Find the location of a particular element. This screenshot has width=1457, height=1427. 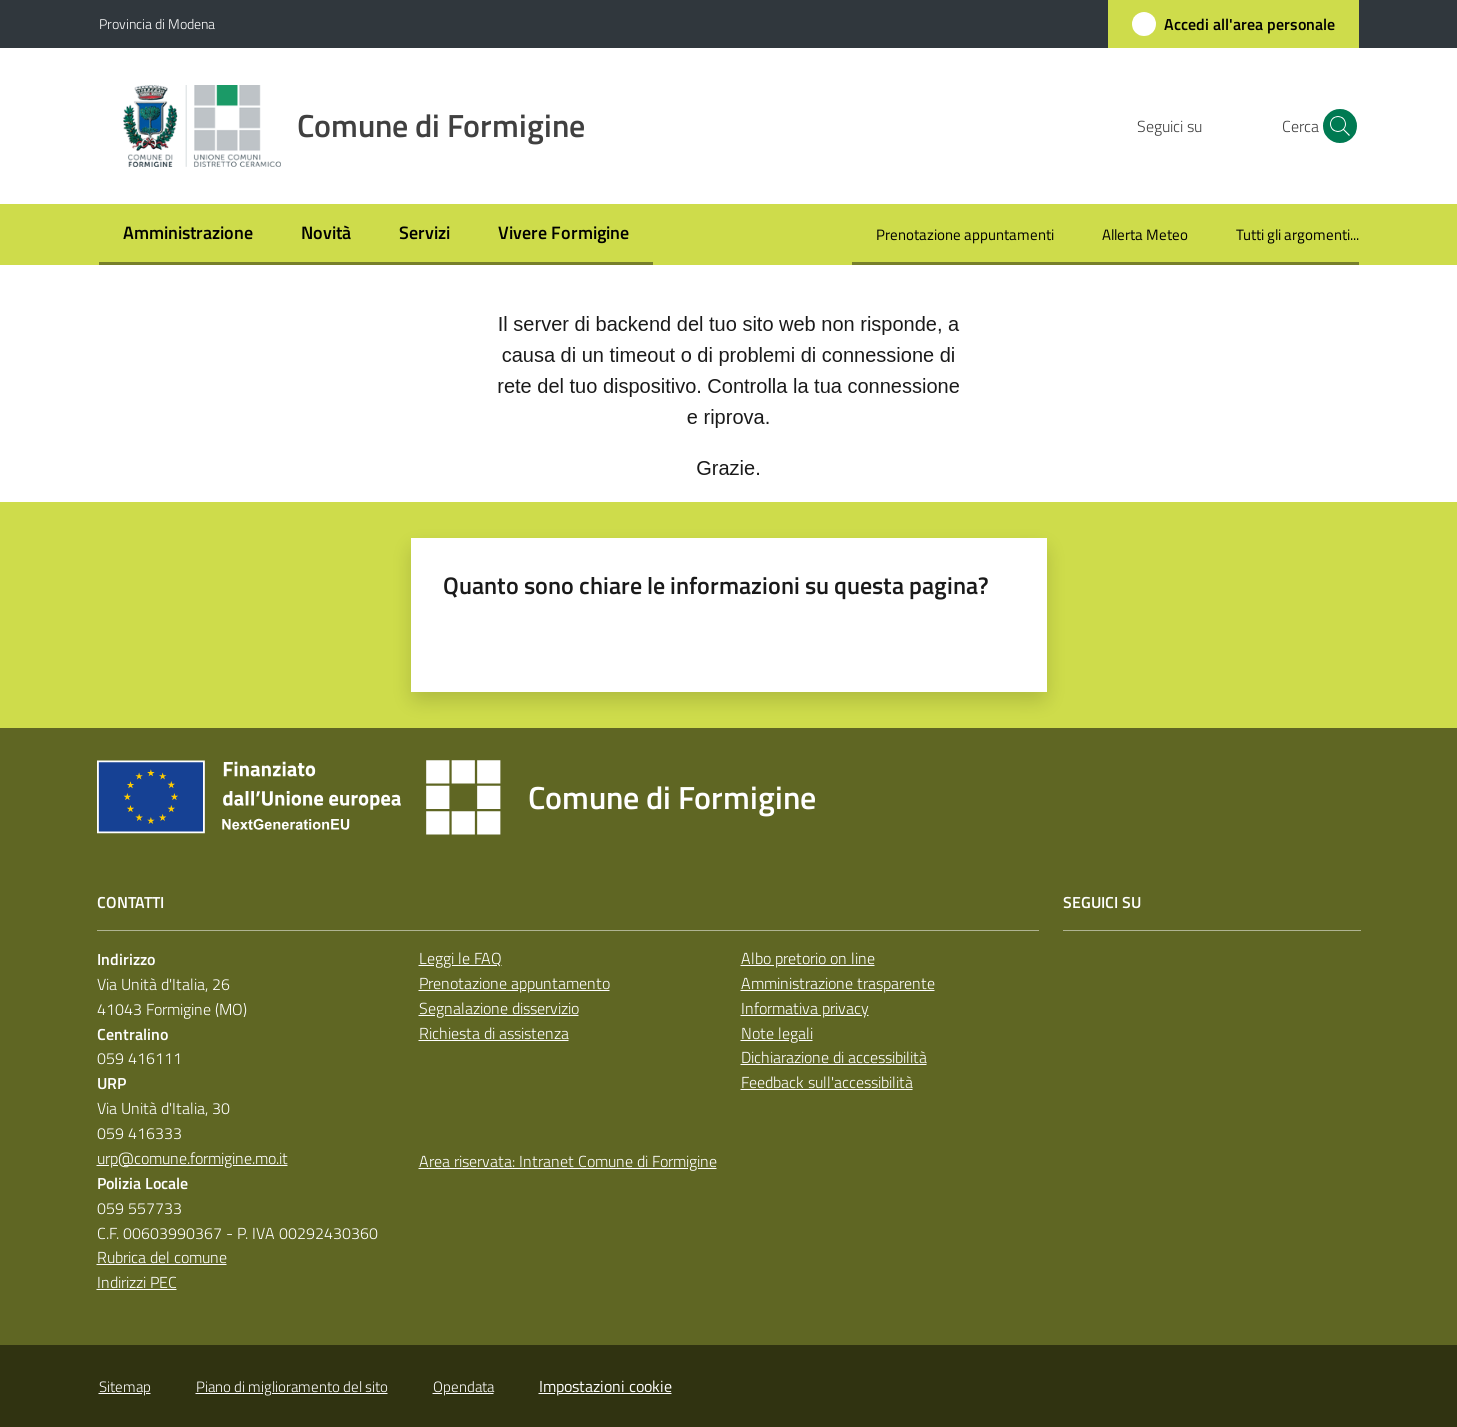

Prenotazione appuntamento is located at coordinates (514, 983).